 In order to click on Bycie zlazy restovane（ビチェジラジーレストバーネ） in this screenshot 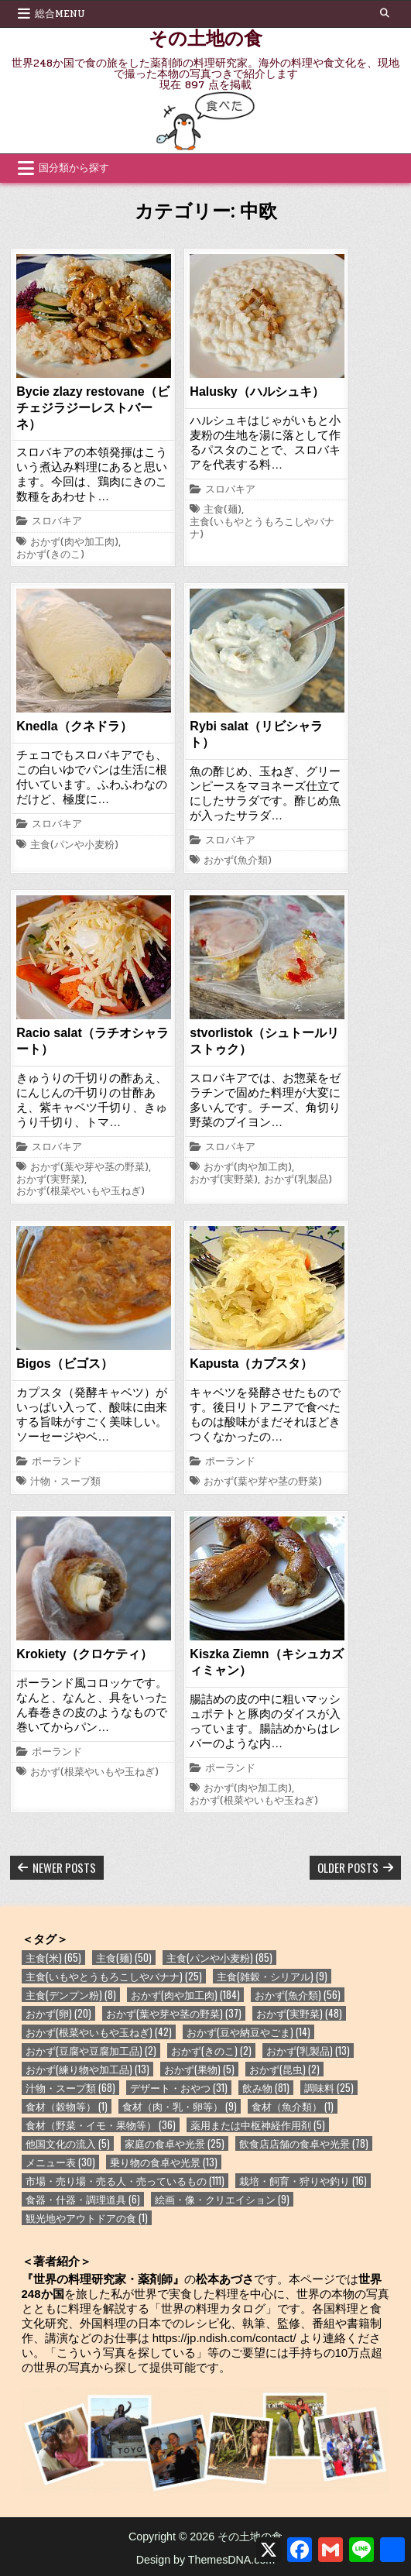, I will do `click(92, 408)`.